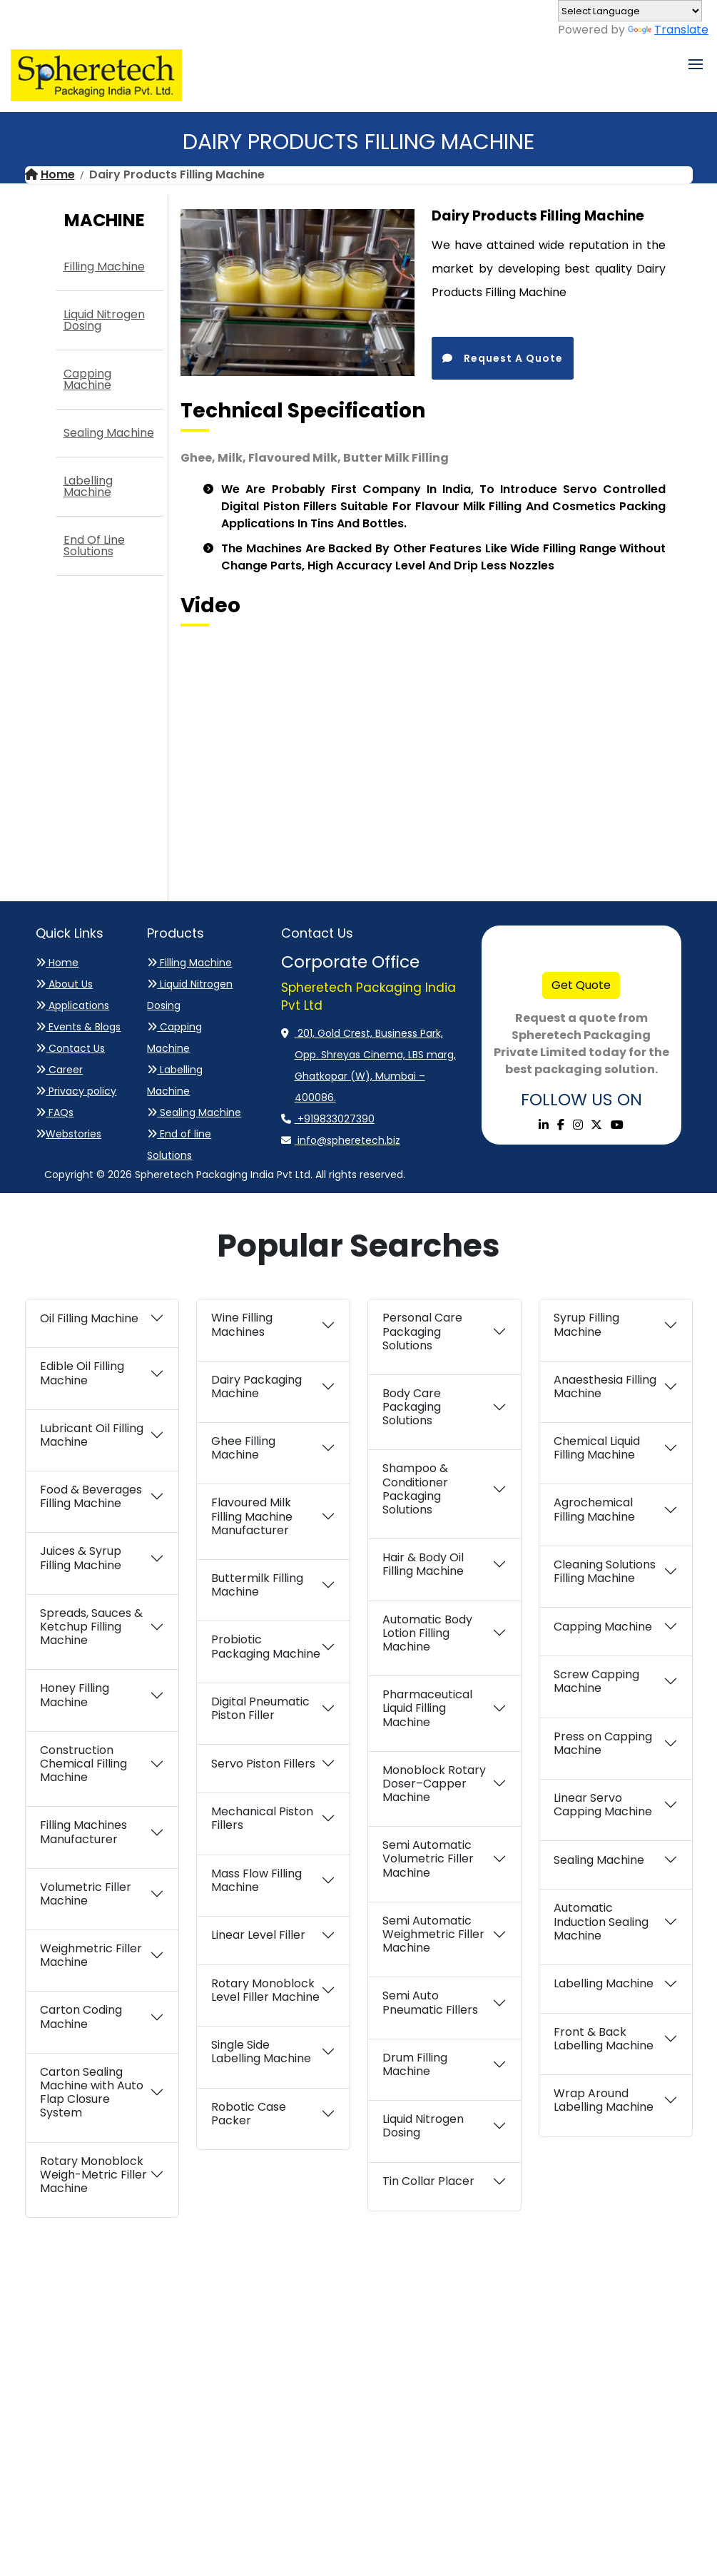 Image resolution: width=717 pixels, height=2576 pixels. Describe the element at coordinates (630, 10) in the screenshot. I see `[Language Translate Widget]` at that location.